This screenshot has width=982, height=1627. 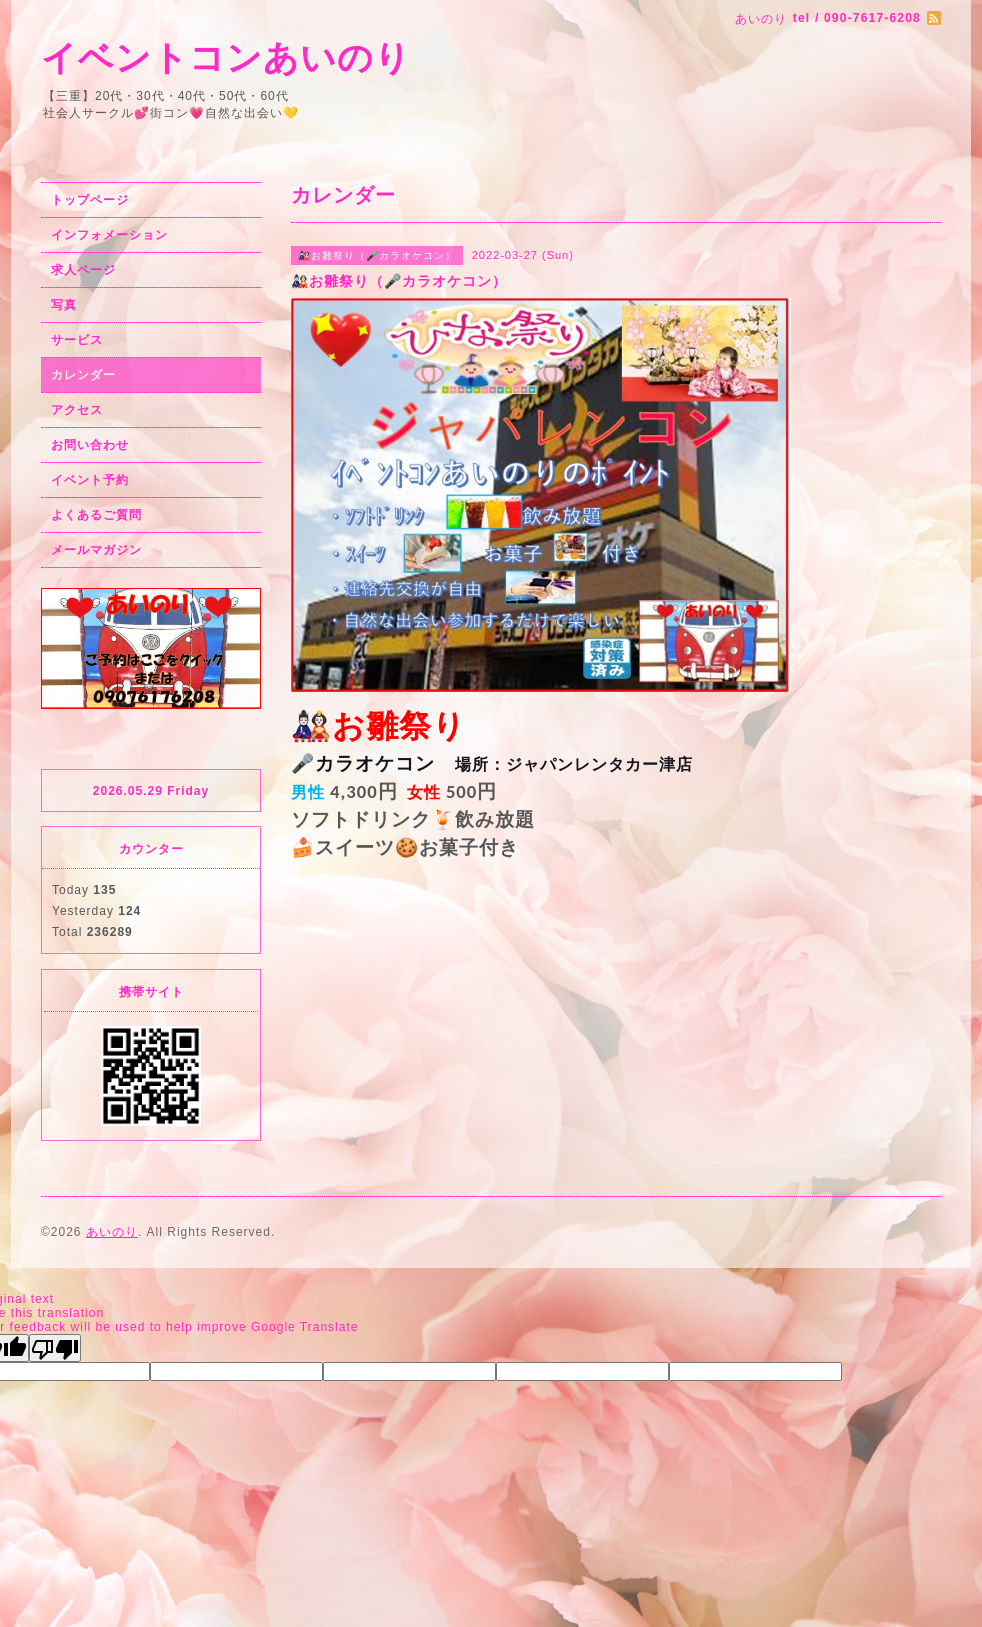 I want to click on カレンダー, so click(x=83, y=375).